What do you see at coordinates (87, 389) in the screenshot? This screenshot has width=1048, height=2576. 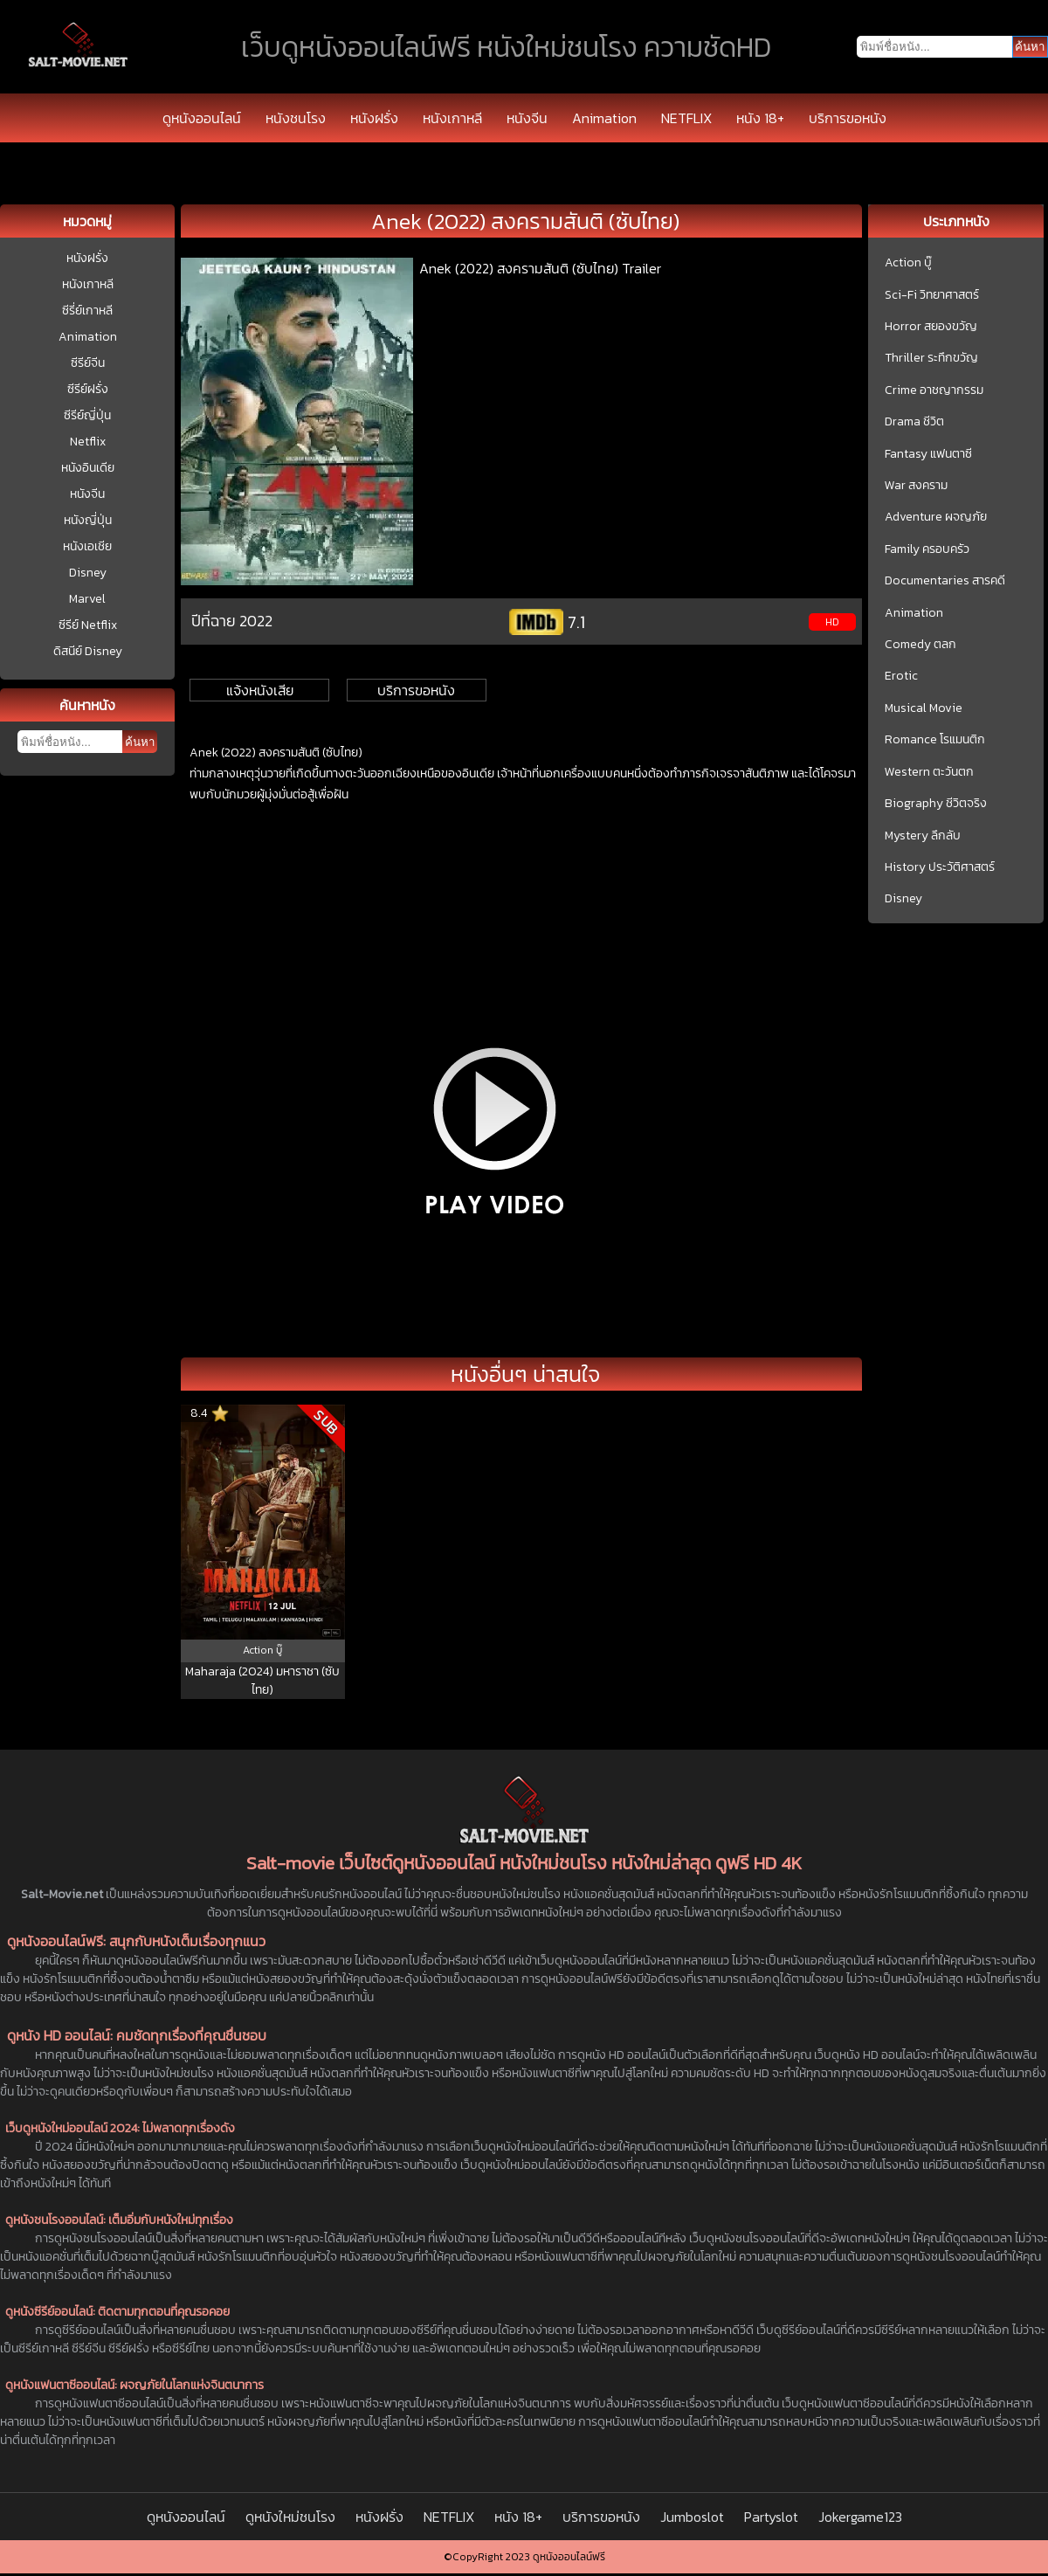 I see `ซีรีย์ฝรั่ง` at bounding box center [87, 389].